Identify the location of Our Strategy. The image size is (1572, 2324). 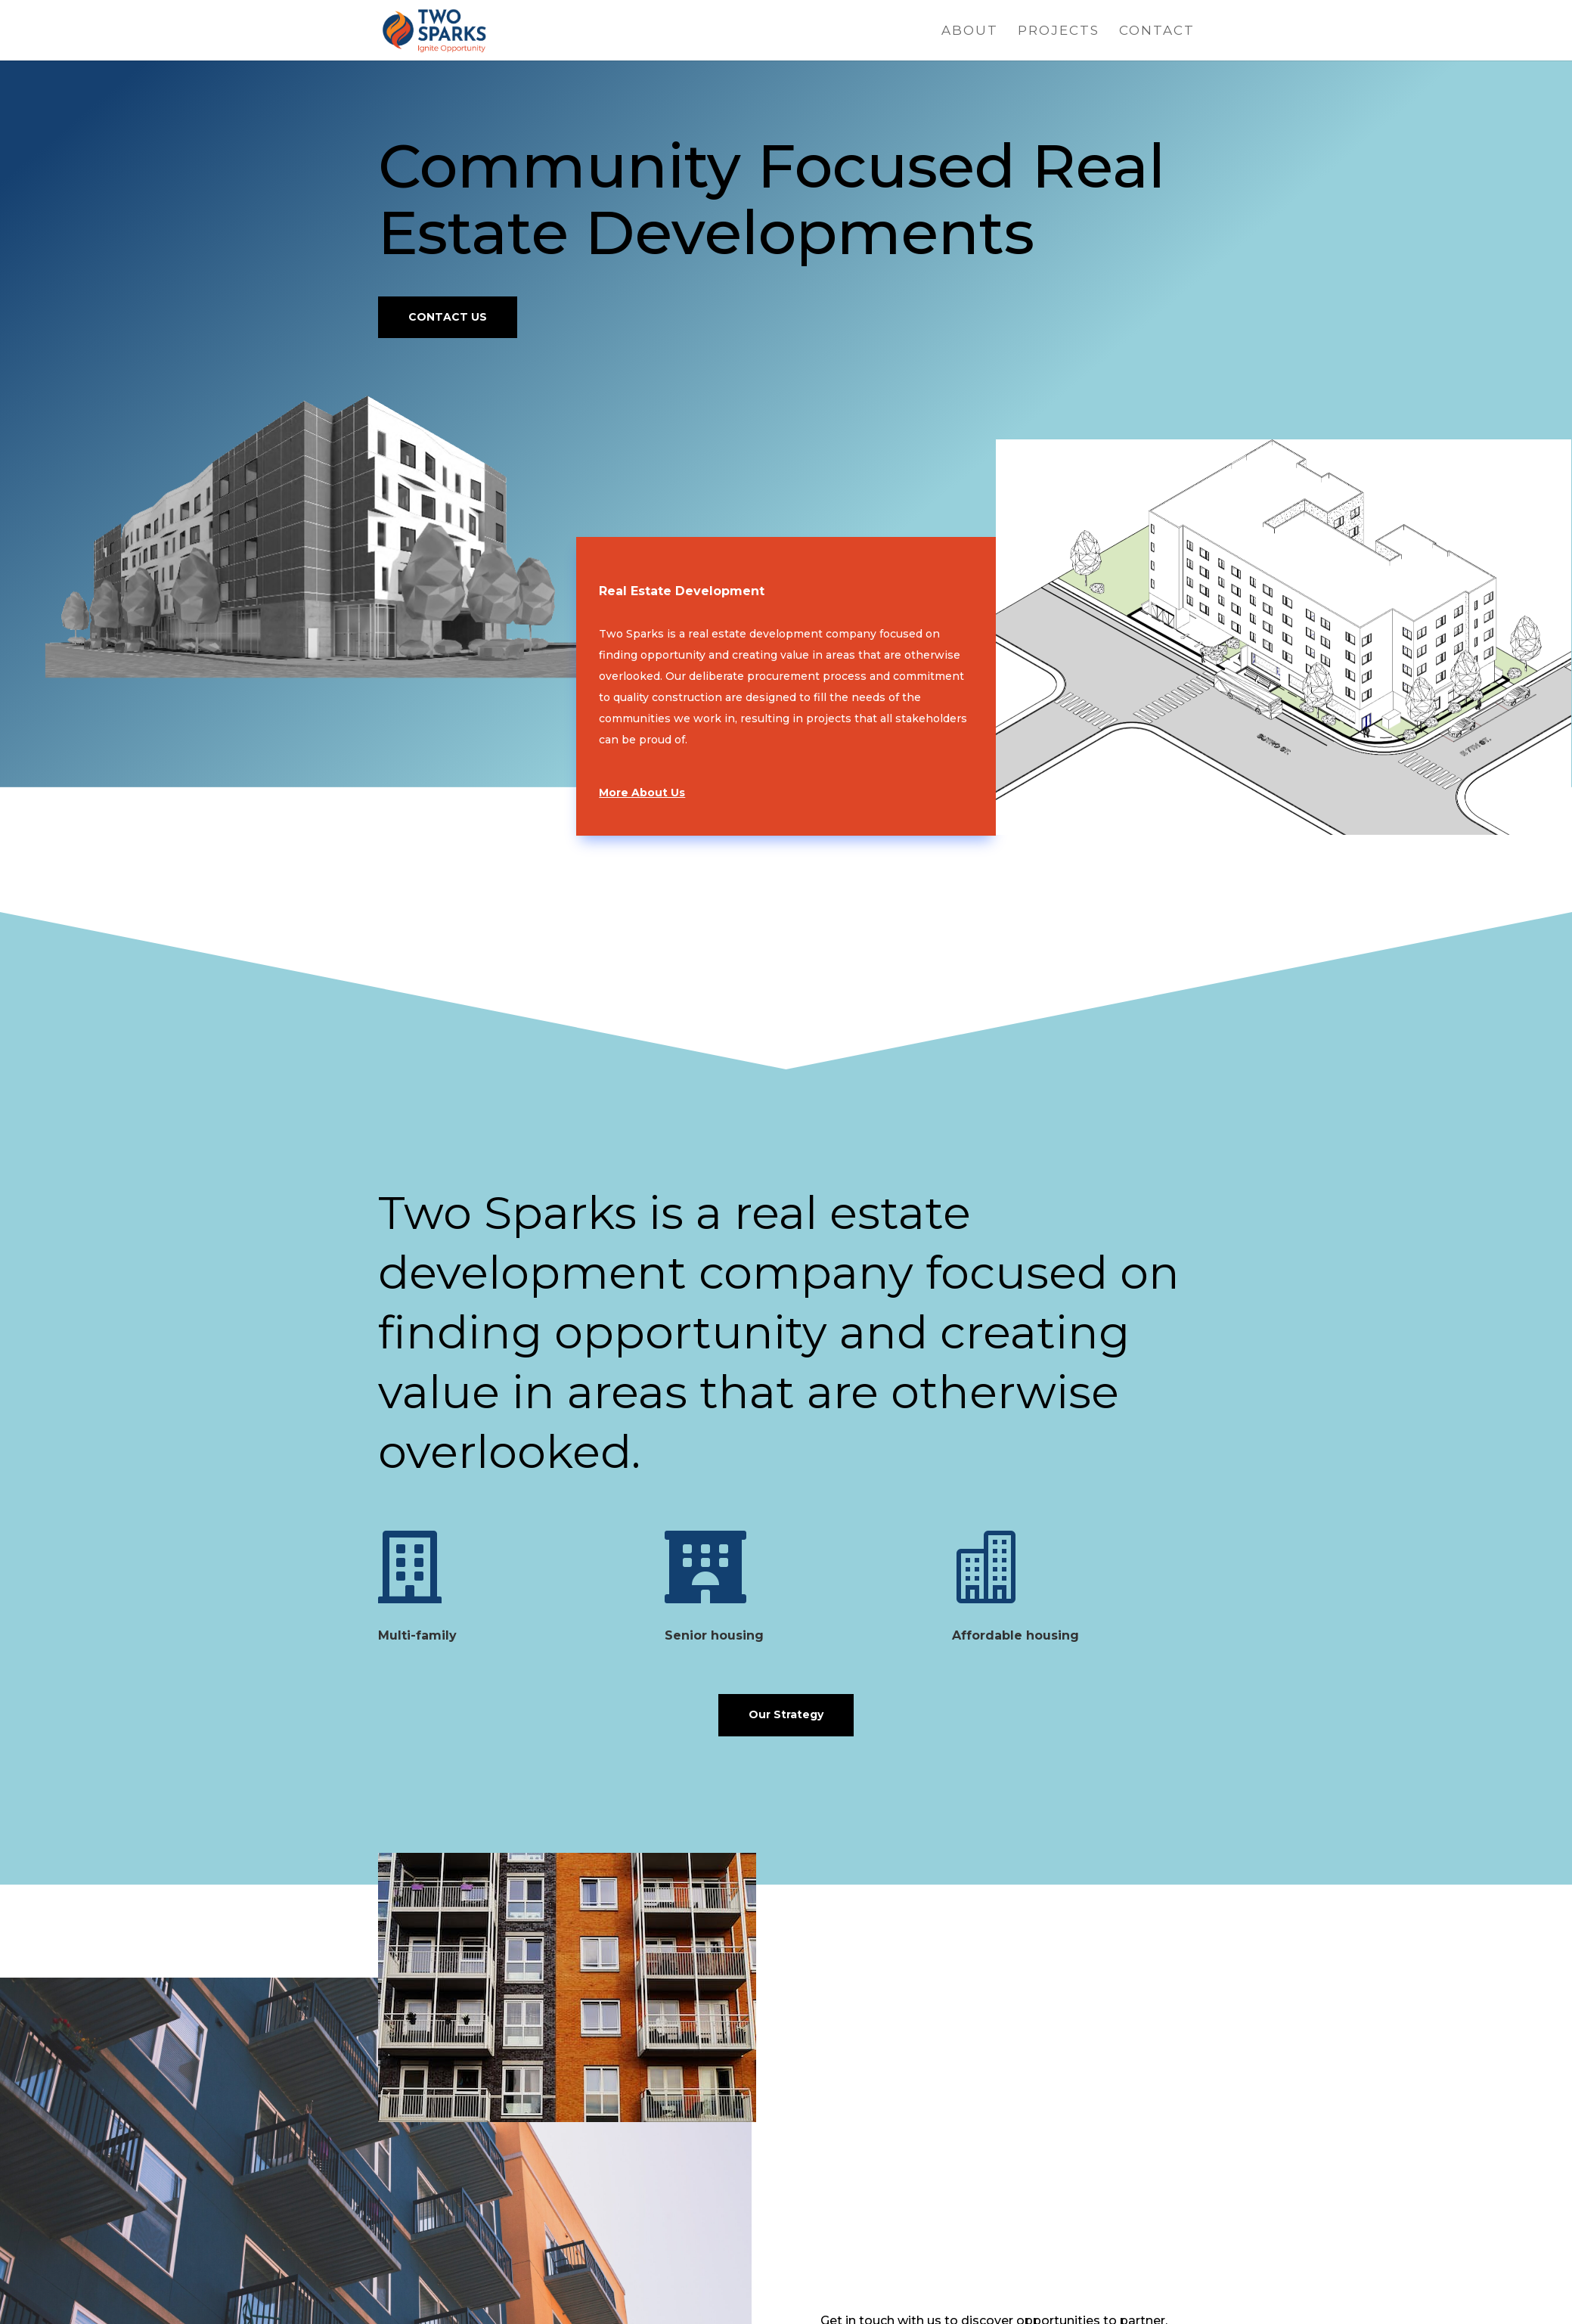
(786, 1714).